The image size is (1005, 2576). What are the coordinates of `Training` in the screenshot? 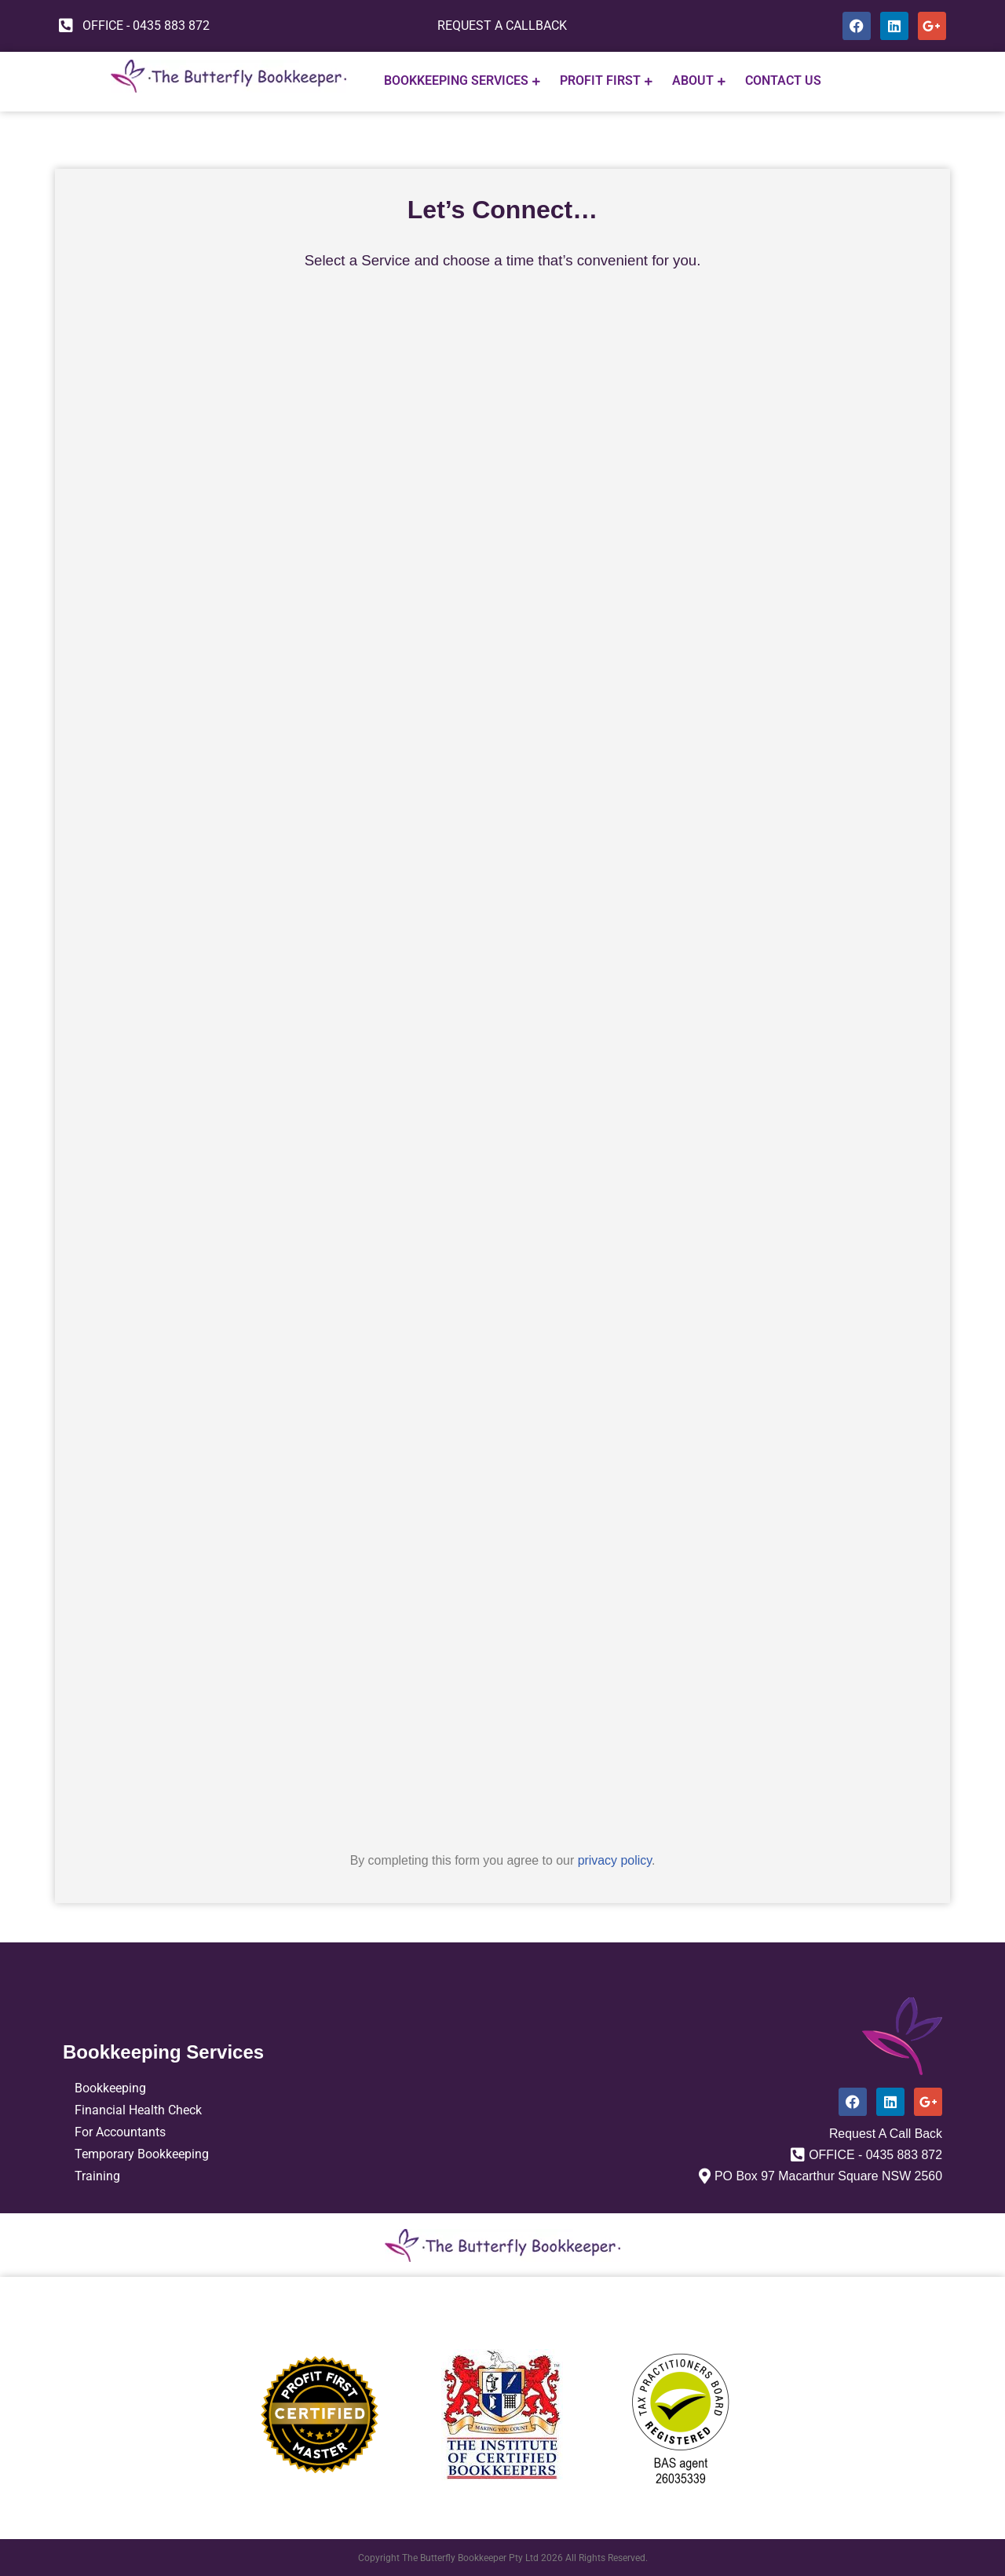 It's located at (97, 2175).